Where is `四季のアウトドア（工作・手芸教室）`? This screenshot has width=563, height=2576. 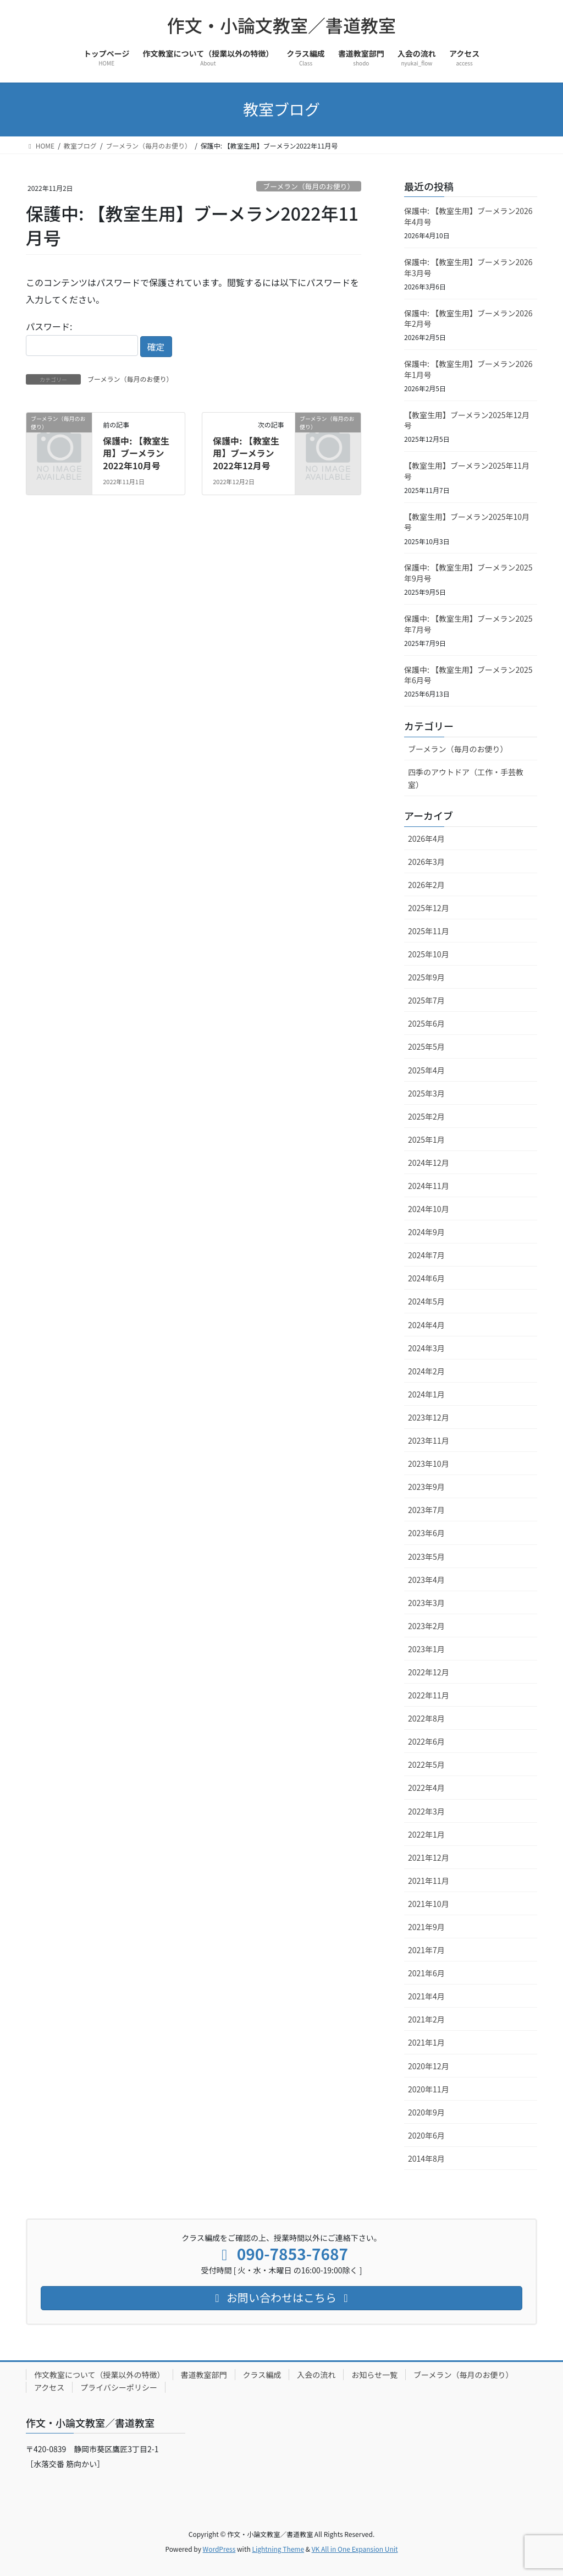 四季のアウトドア（工作・手芸教室） is located at coordinates (465, 778).